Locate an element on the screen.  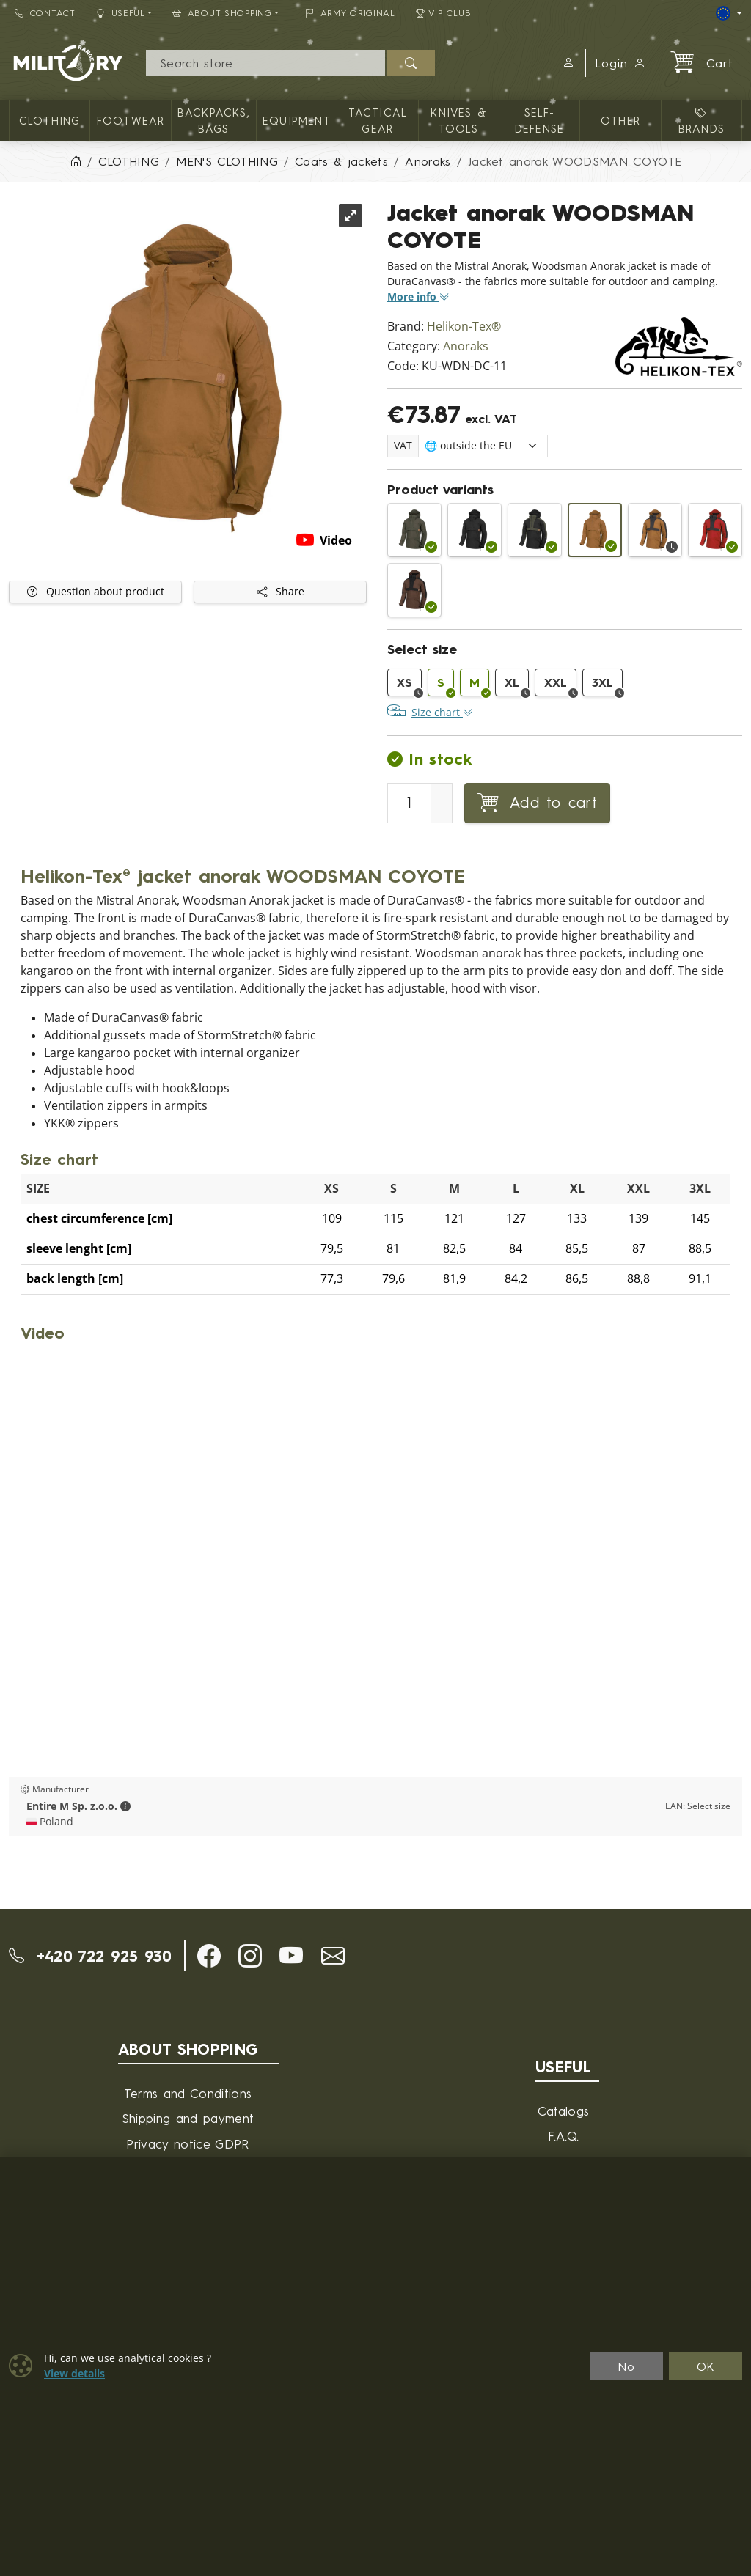
Login is located at coordinates (620, 63).